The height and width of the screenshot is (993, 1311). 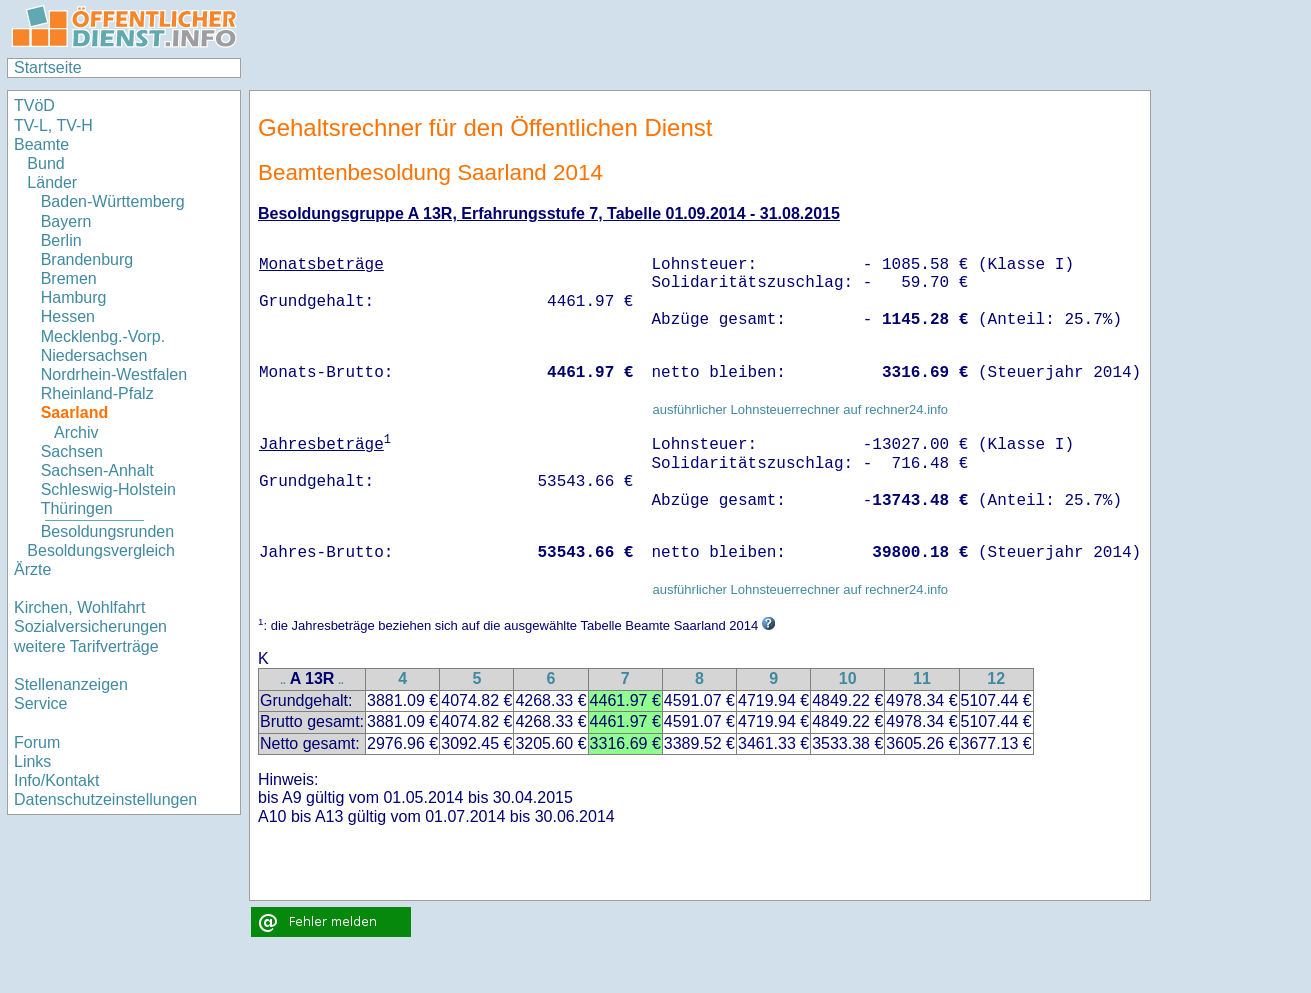 What do you see at coordinates (101, 550) in the screenshot?
I see `Besoldungsvergleich` at bounding box center [101, 550].